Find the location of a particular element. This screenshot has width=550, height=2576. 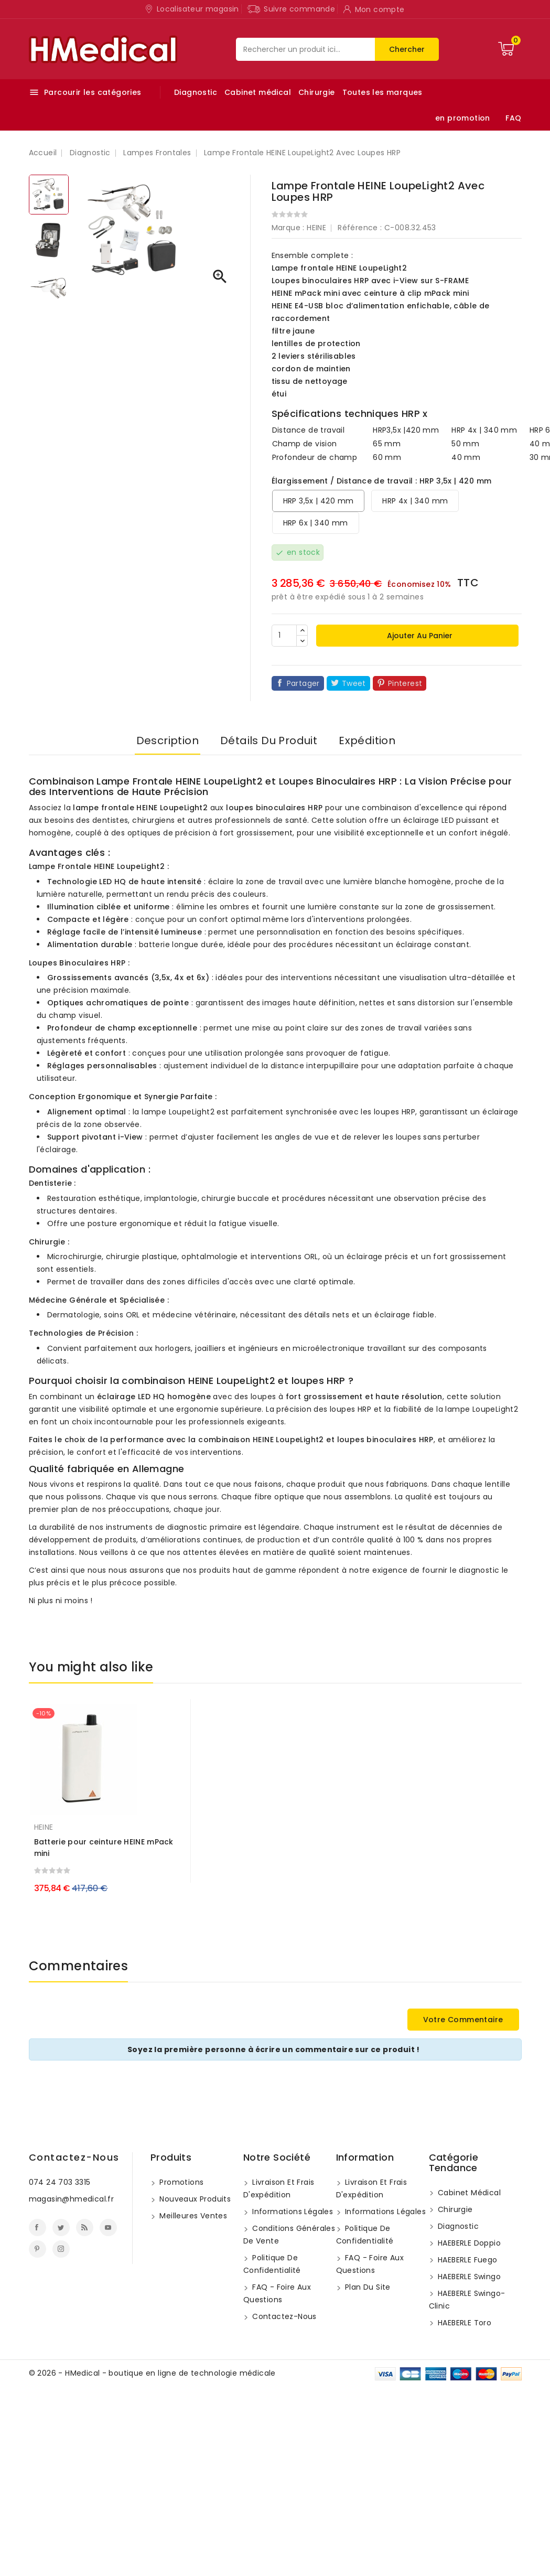

en promotion is located at coordinates (462, 118).